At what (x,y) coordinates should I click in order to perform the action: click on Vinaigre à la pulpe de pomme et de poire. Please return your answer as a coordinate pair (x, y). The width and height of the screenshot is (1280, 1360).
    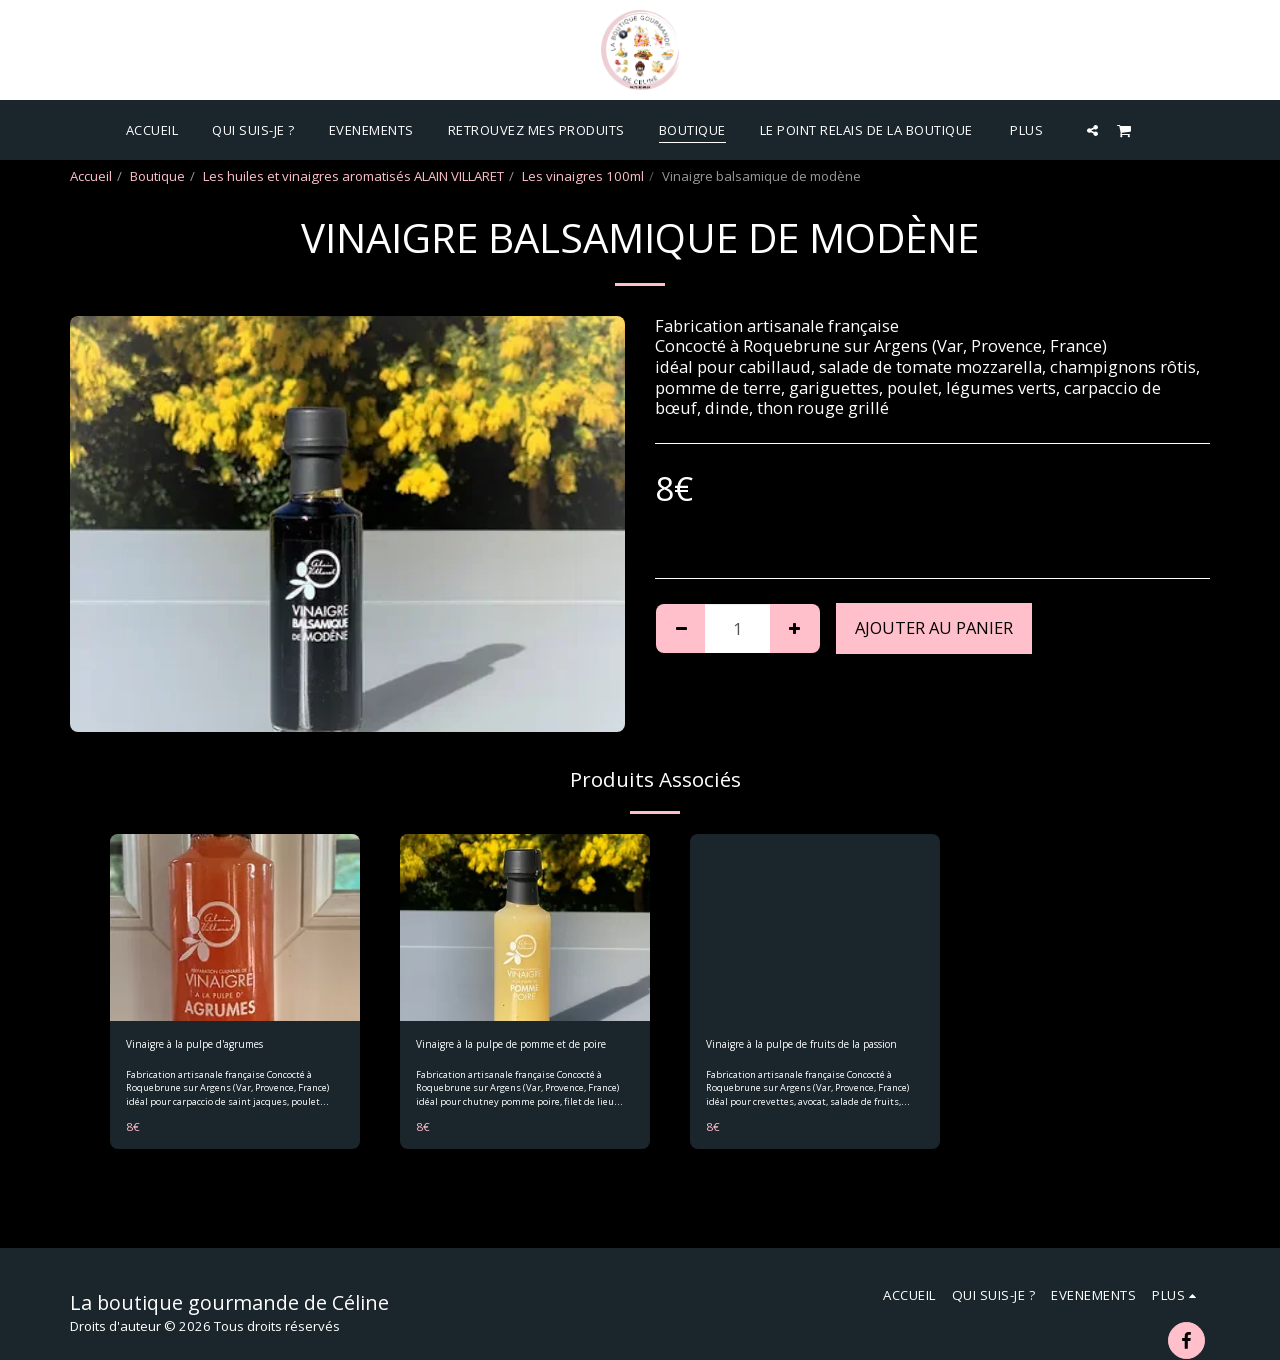
    Looking at the image, I should click on (524, 1056).